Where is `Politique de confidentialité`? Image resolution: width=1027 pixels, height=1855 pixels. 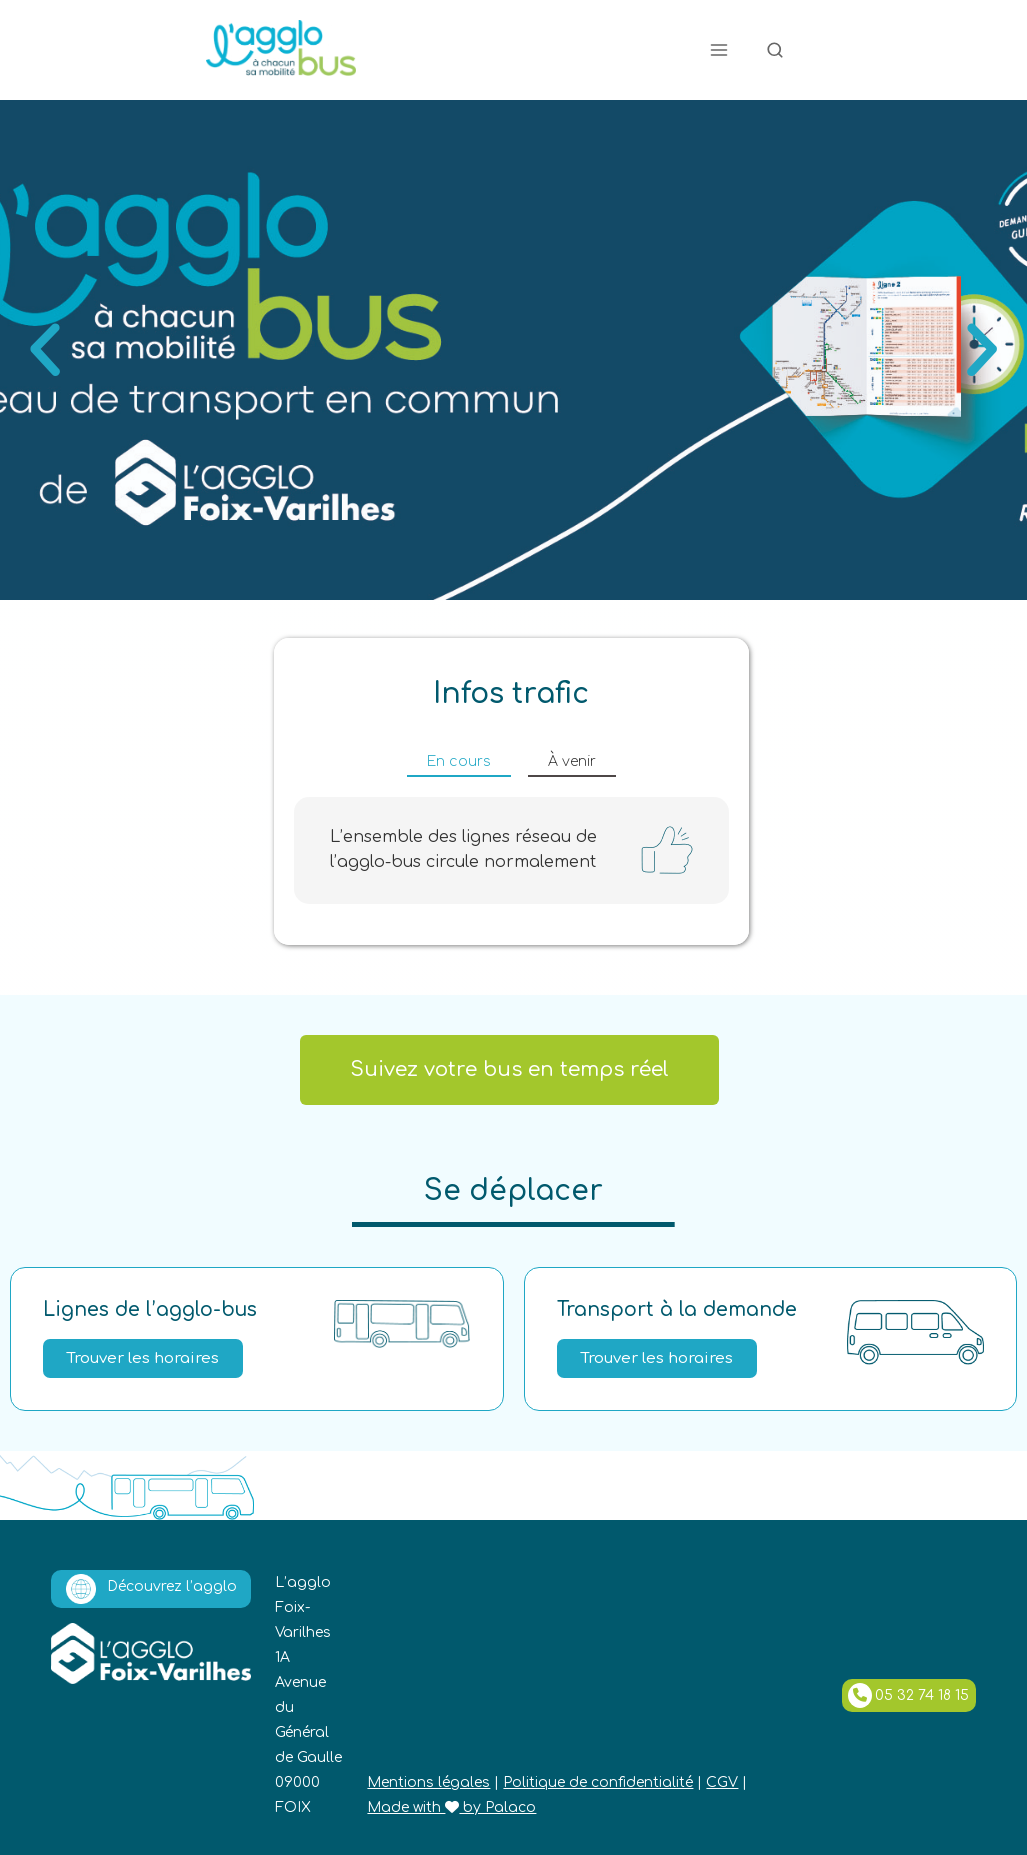
Politique de confidentialité is located at coordinates (598, 1782).